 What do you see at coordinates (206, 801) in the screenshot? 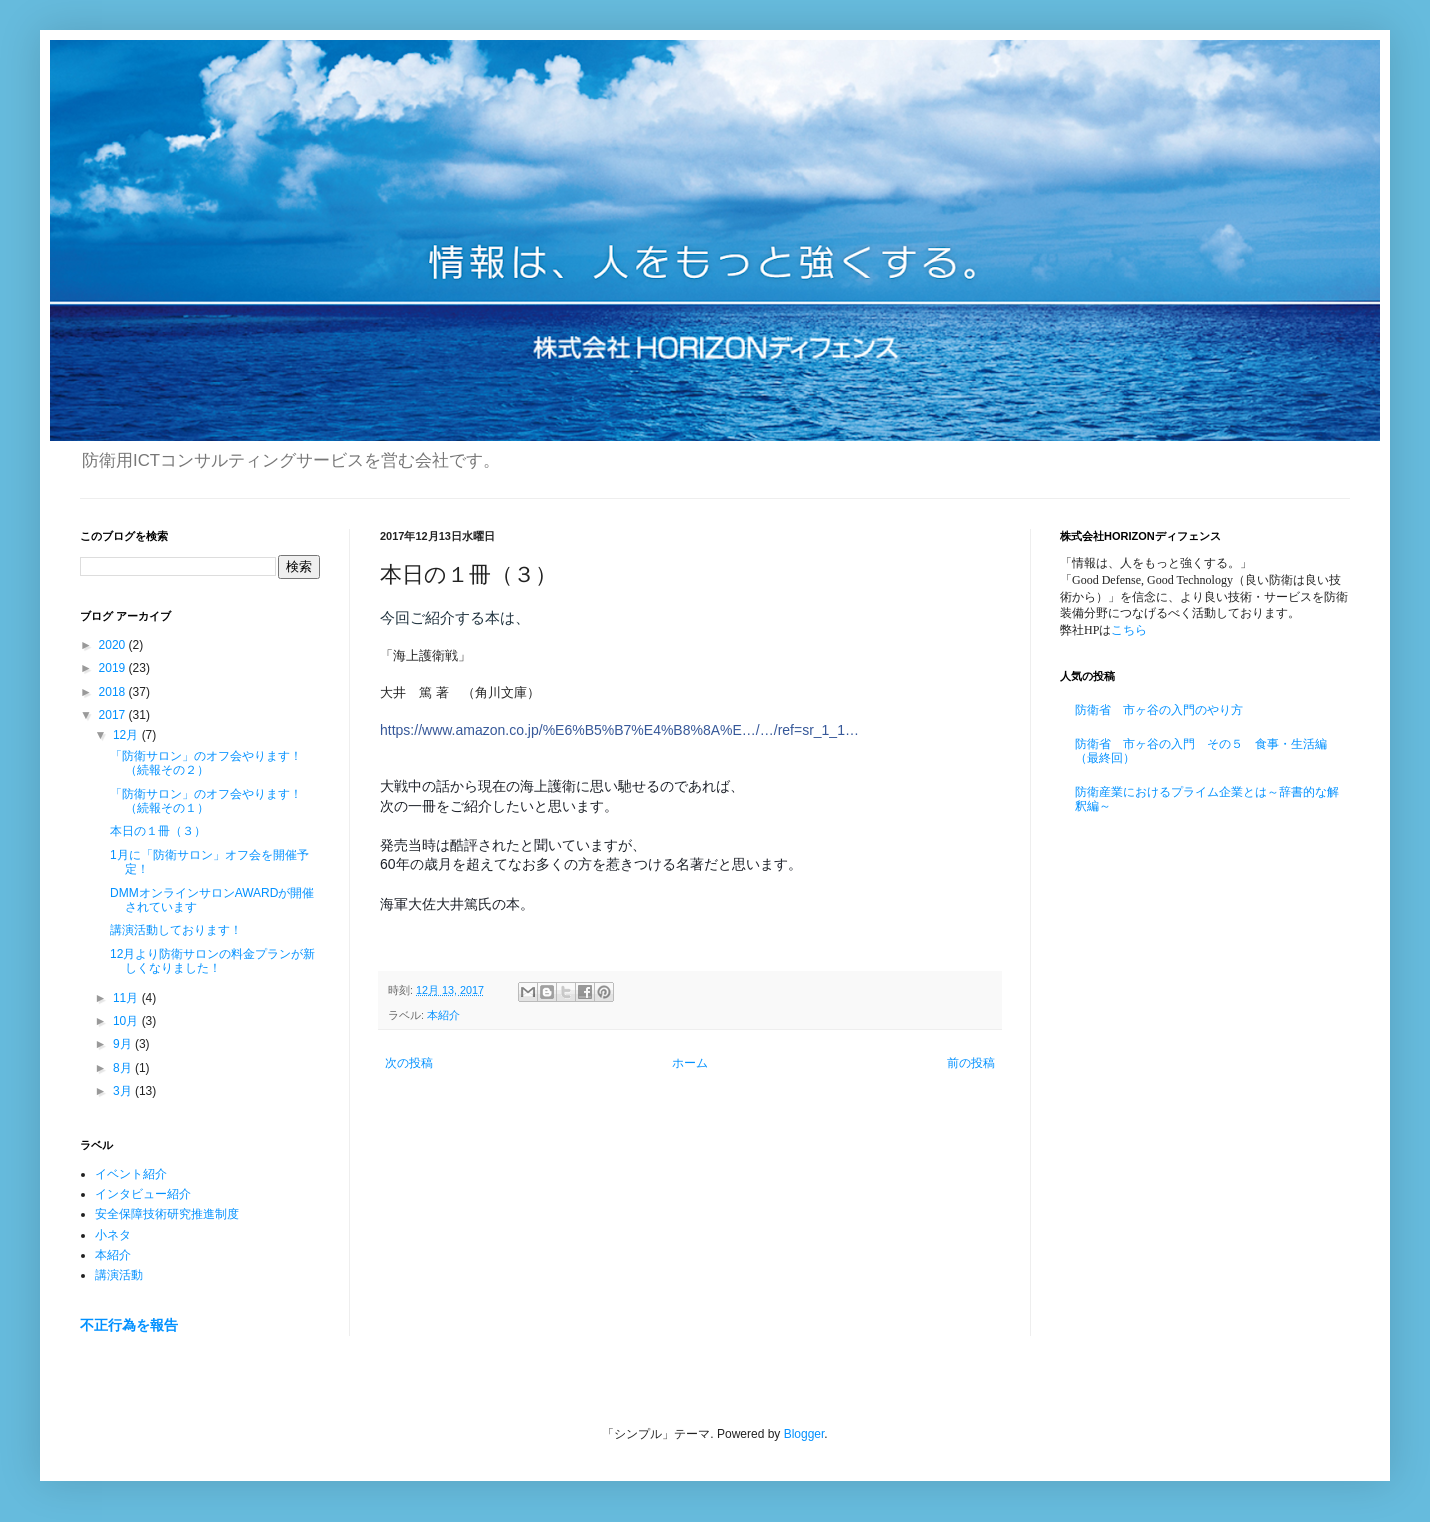
I see `「防衛サロン」のオフ会やります！（続報その１）` at bounding box center [206, 801].